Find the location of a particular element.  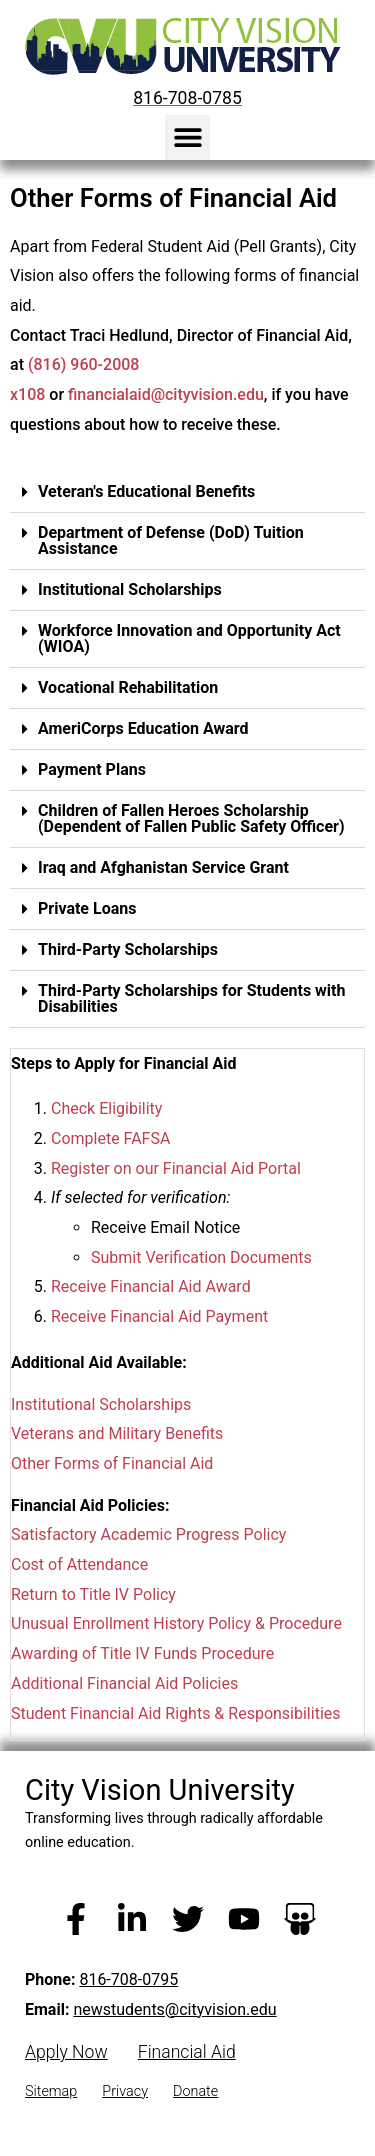

AmeriCorps Education Award is located at coordinates (143, 727).